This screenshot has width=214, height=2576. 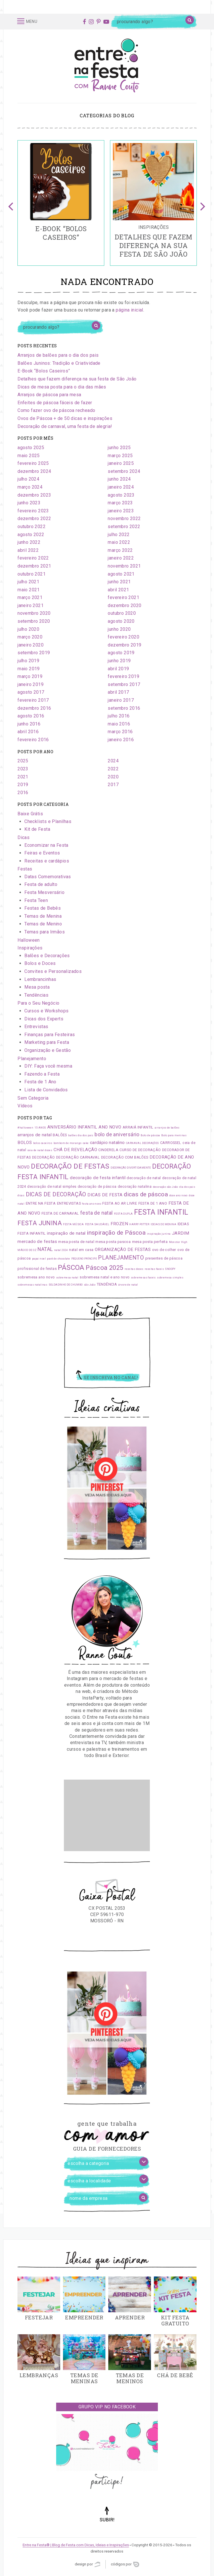 What do you see at coordinates (34, 566) in the screenshot?
I see `dezembro 2021` at bounding box center [34, 566].